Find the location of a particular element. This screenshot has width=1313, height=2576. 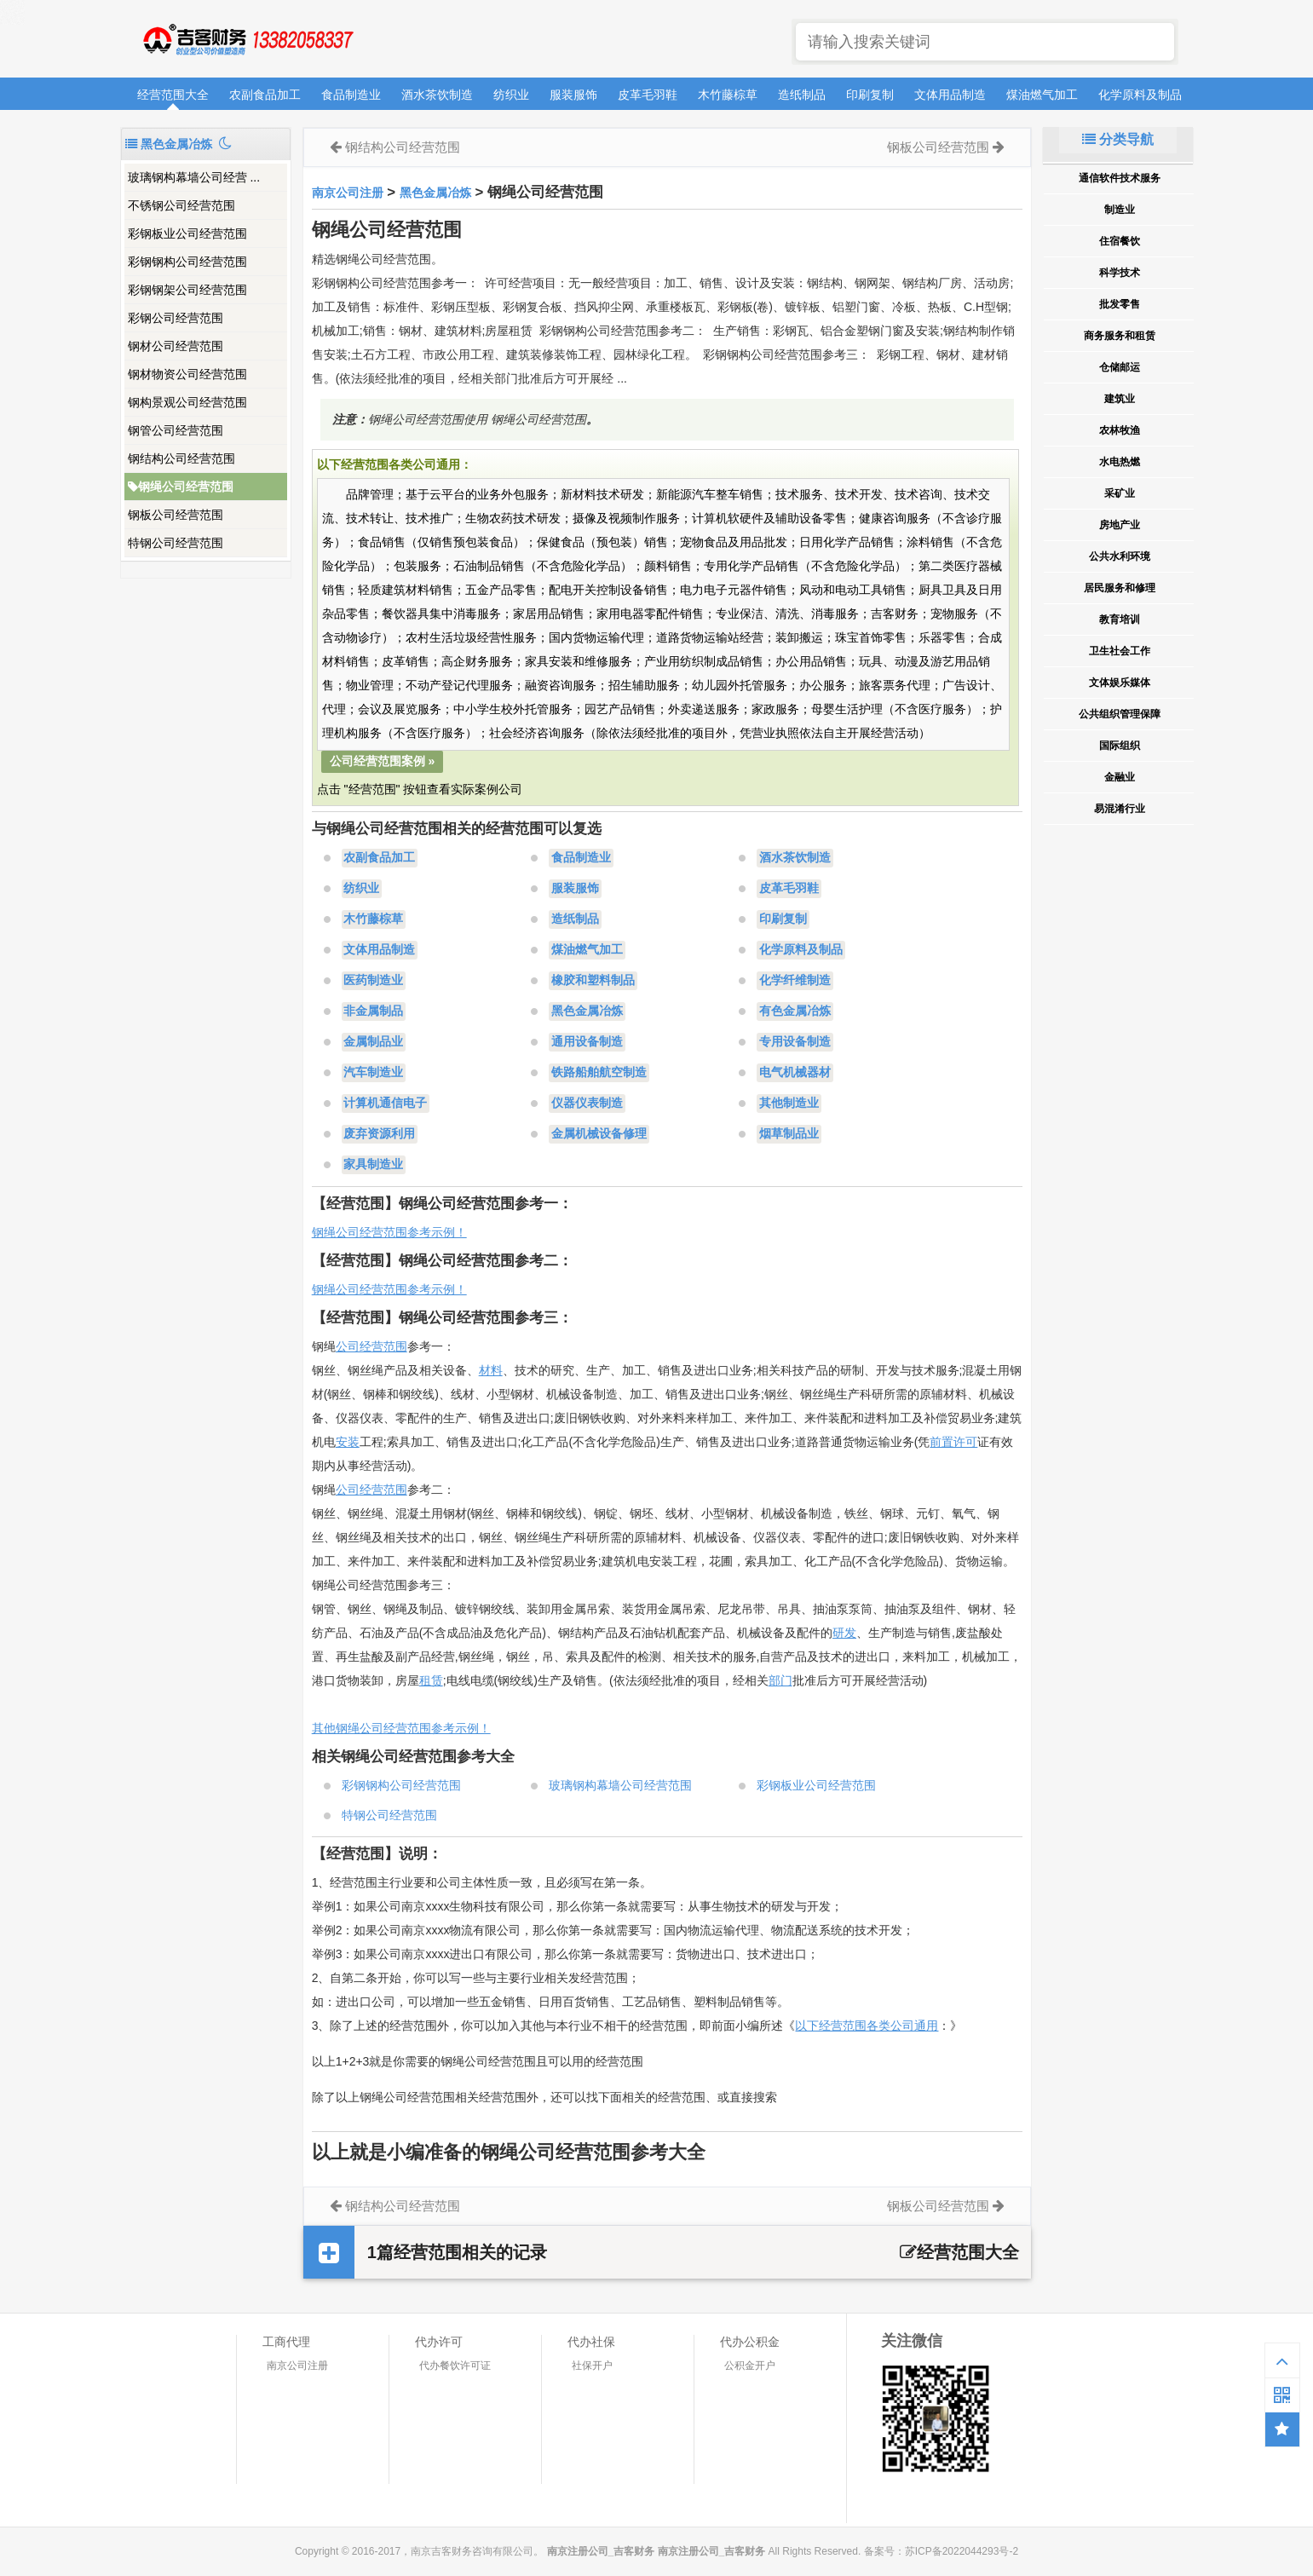

安装 is located at coordinates (348, 1442).